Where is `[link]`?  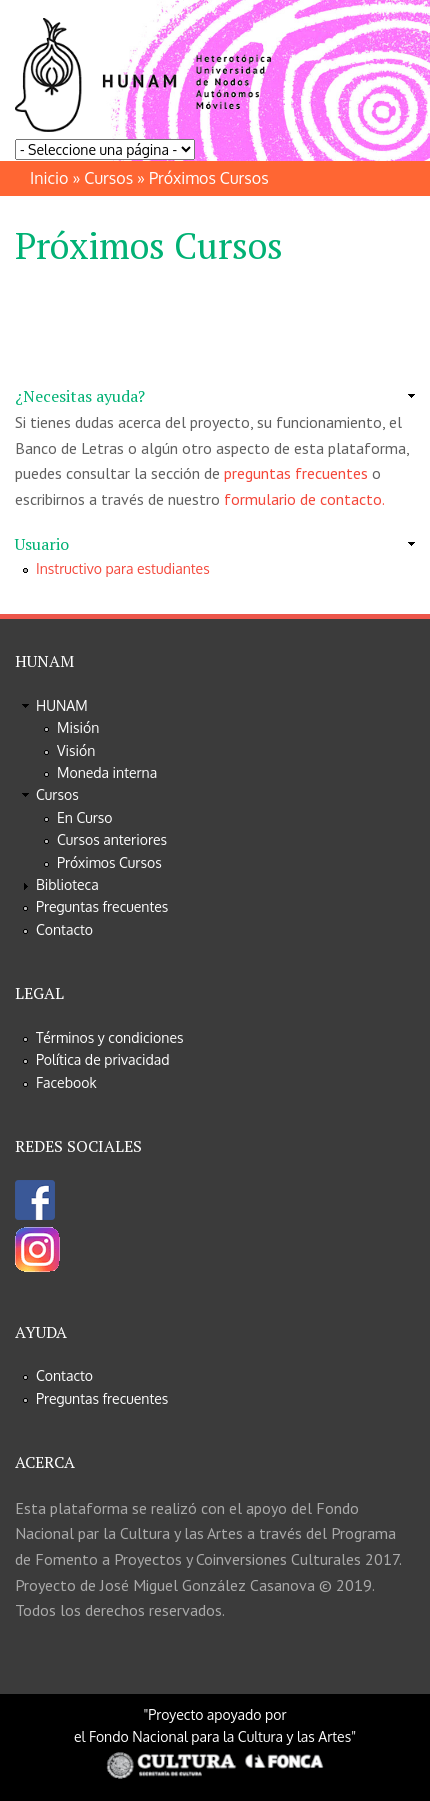
[link] is located at coordinates (215, 397).